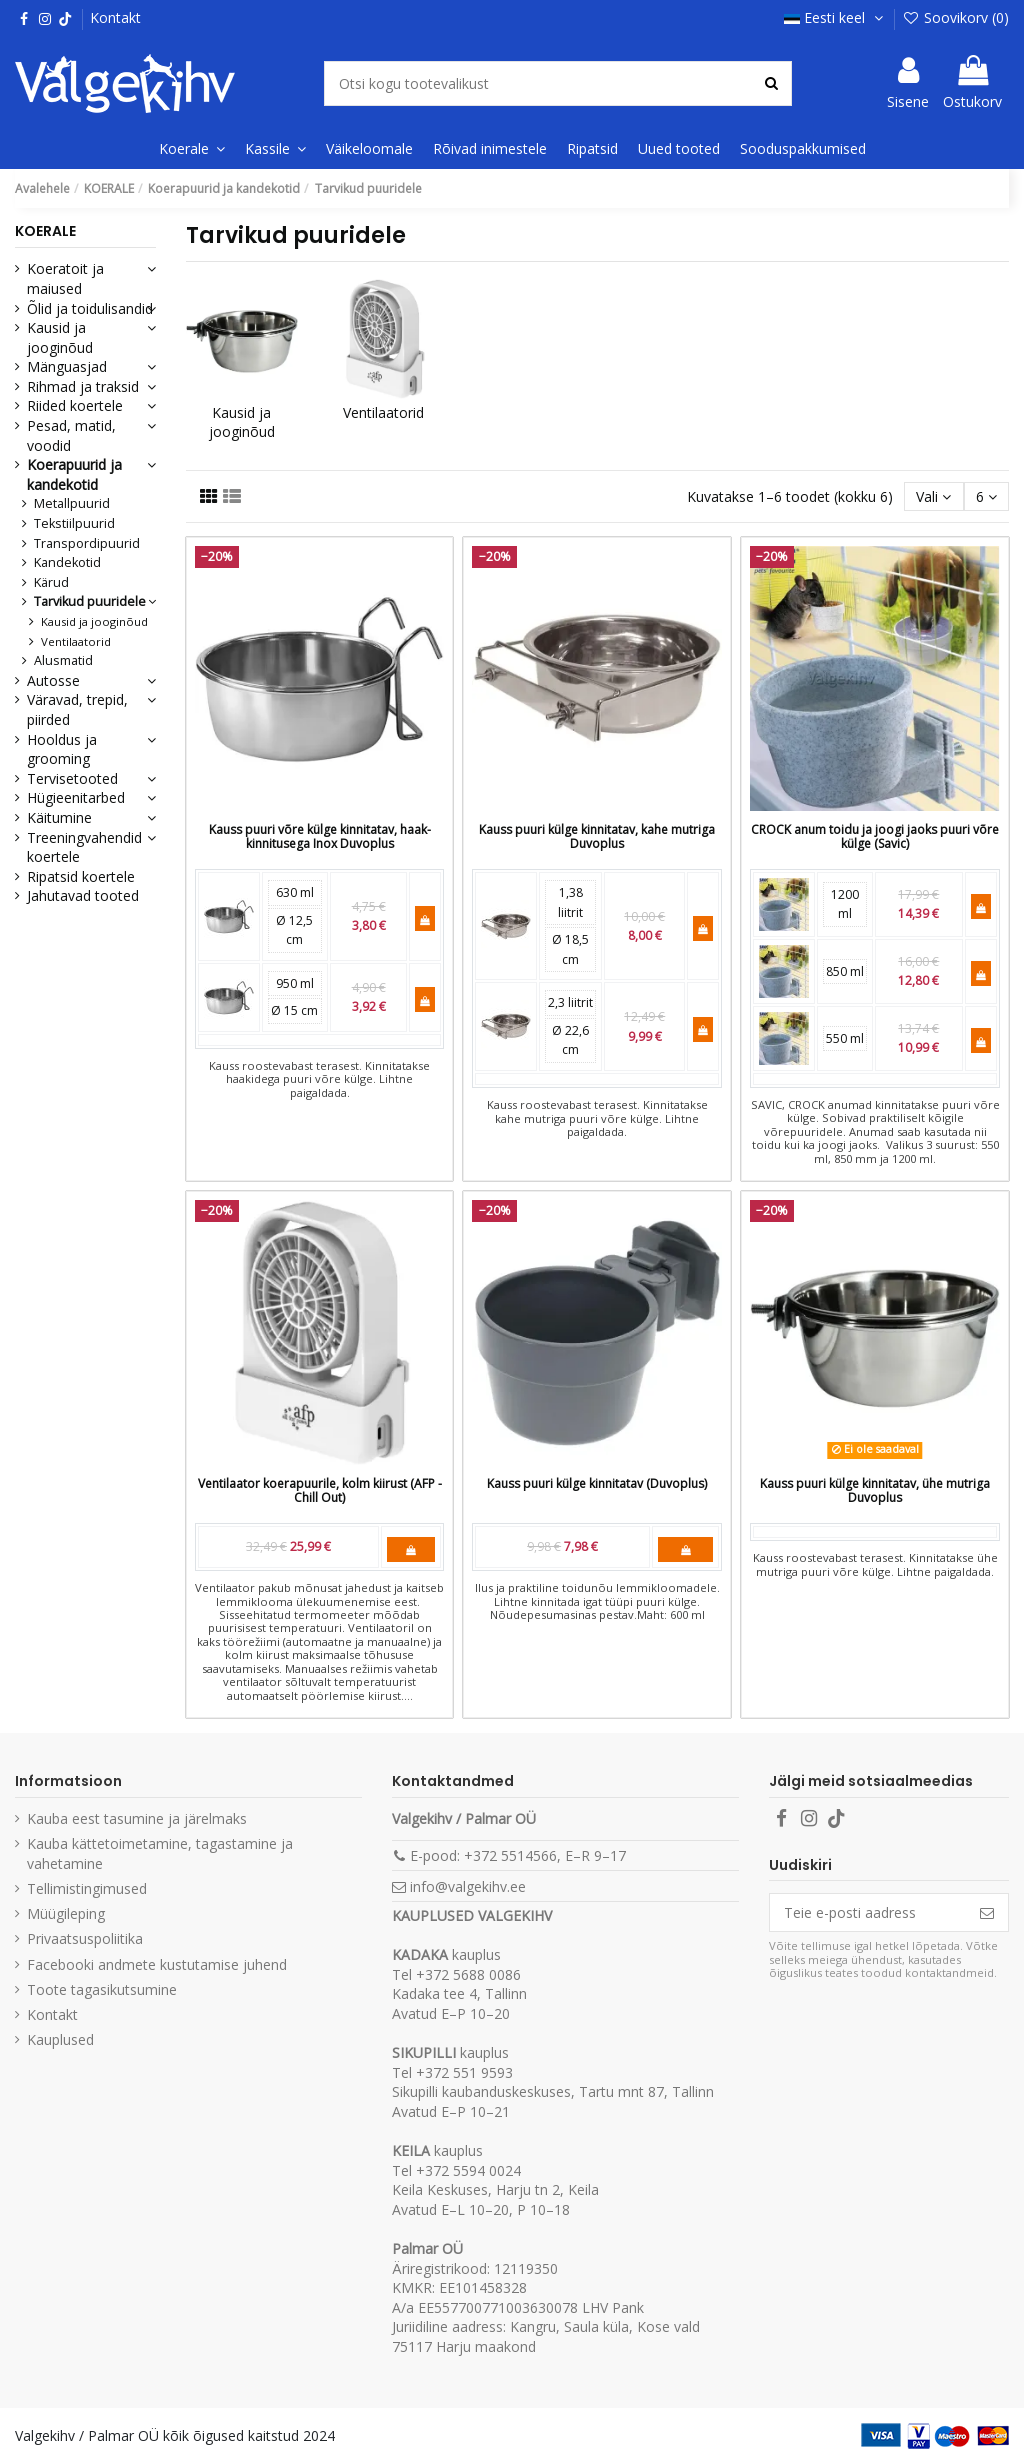 The width and height of the screenshot is (1024, 2464). What do you see at coordinates (875, 1564) in the screenshot?
I see `Kauss roostevabast terasest. Kinnitatakse ühe mutriga puuri võre külge. Lihtne paigaldada.` at bounding box center [875, 1564].